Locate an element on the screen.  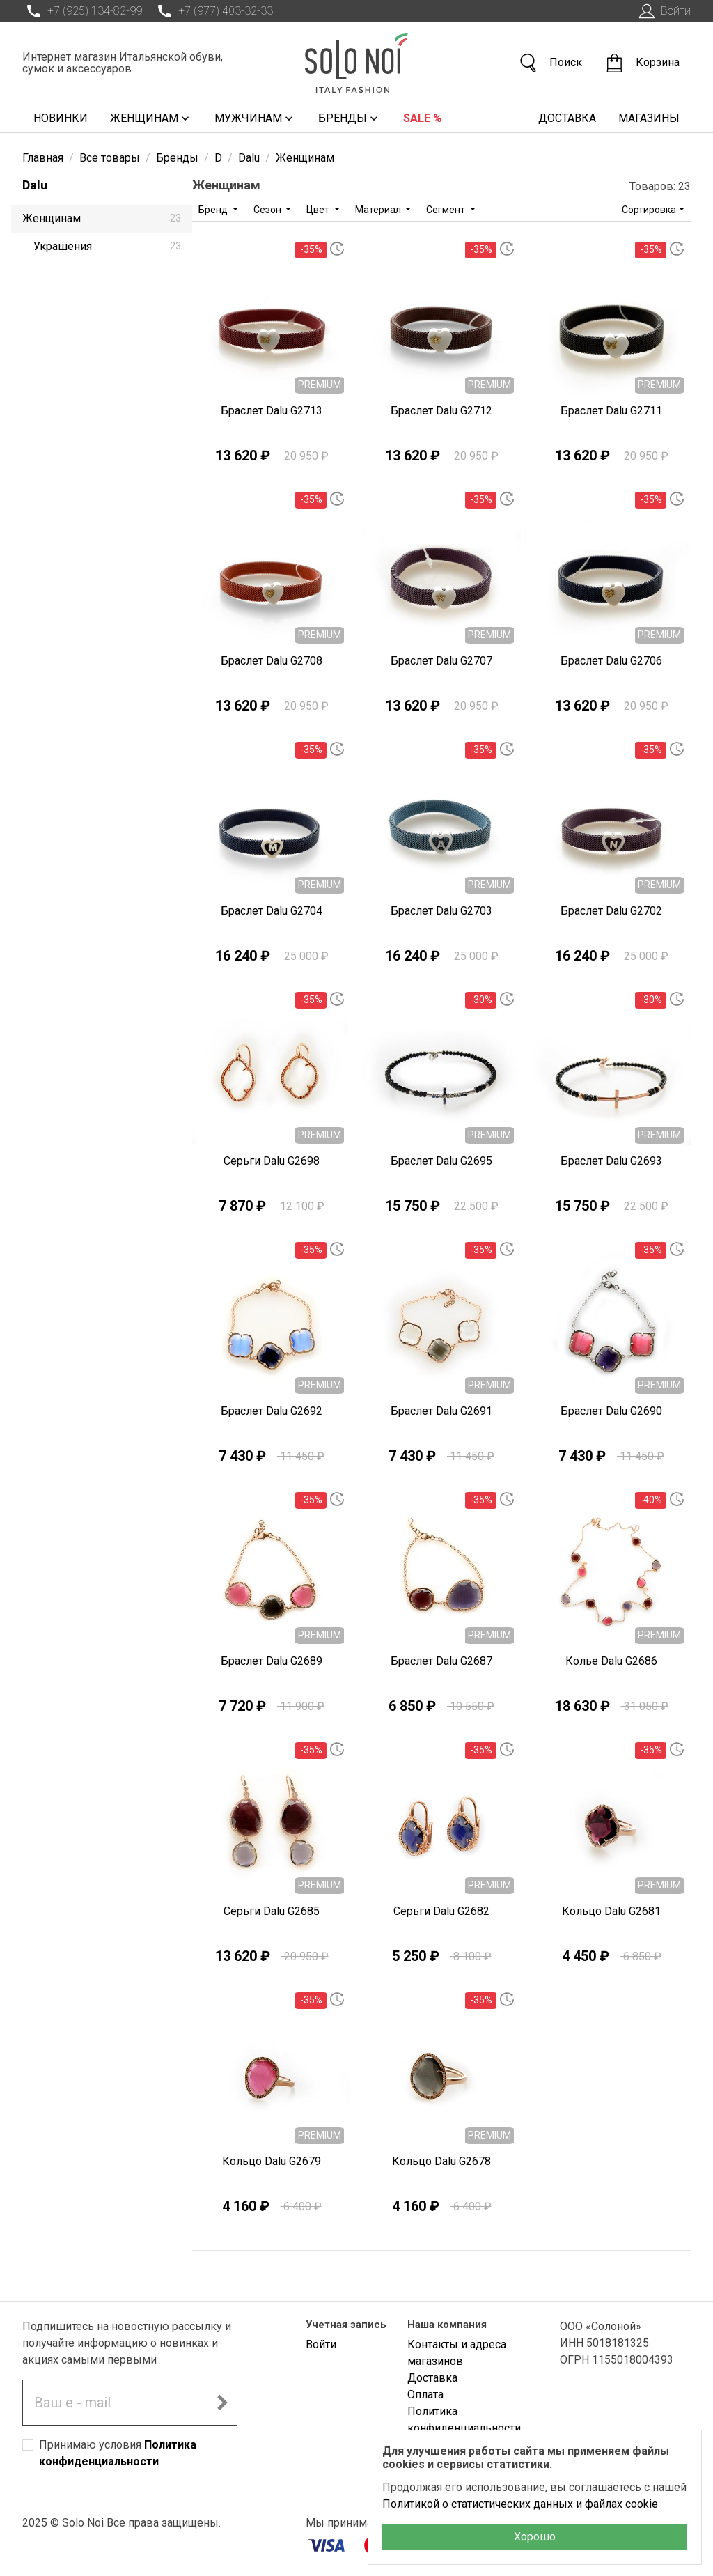
Материал is located at coordinates (379, 209).